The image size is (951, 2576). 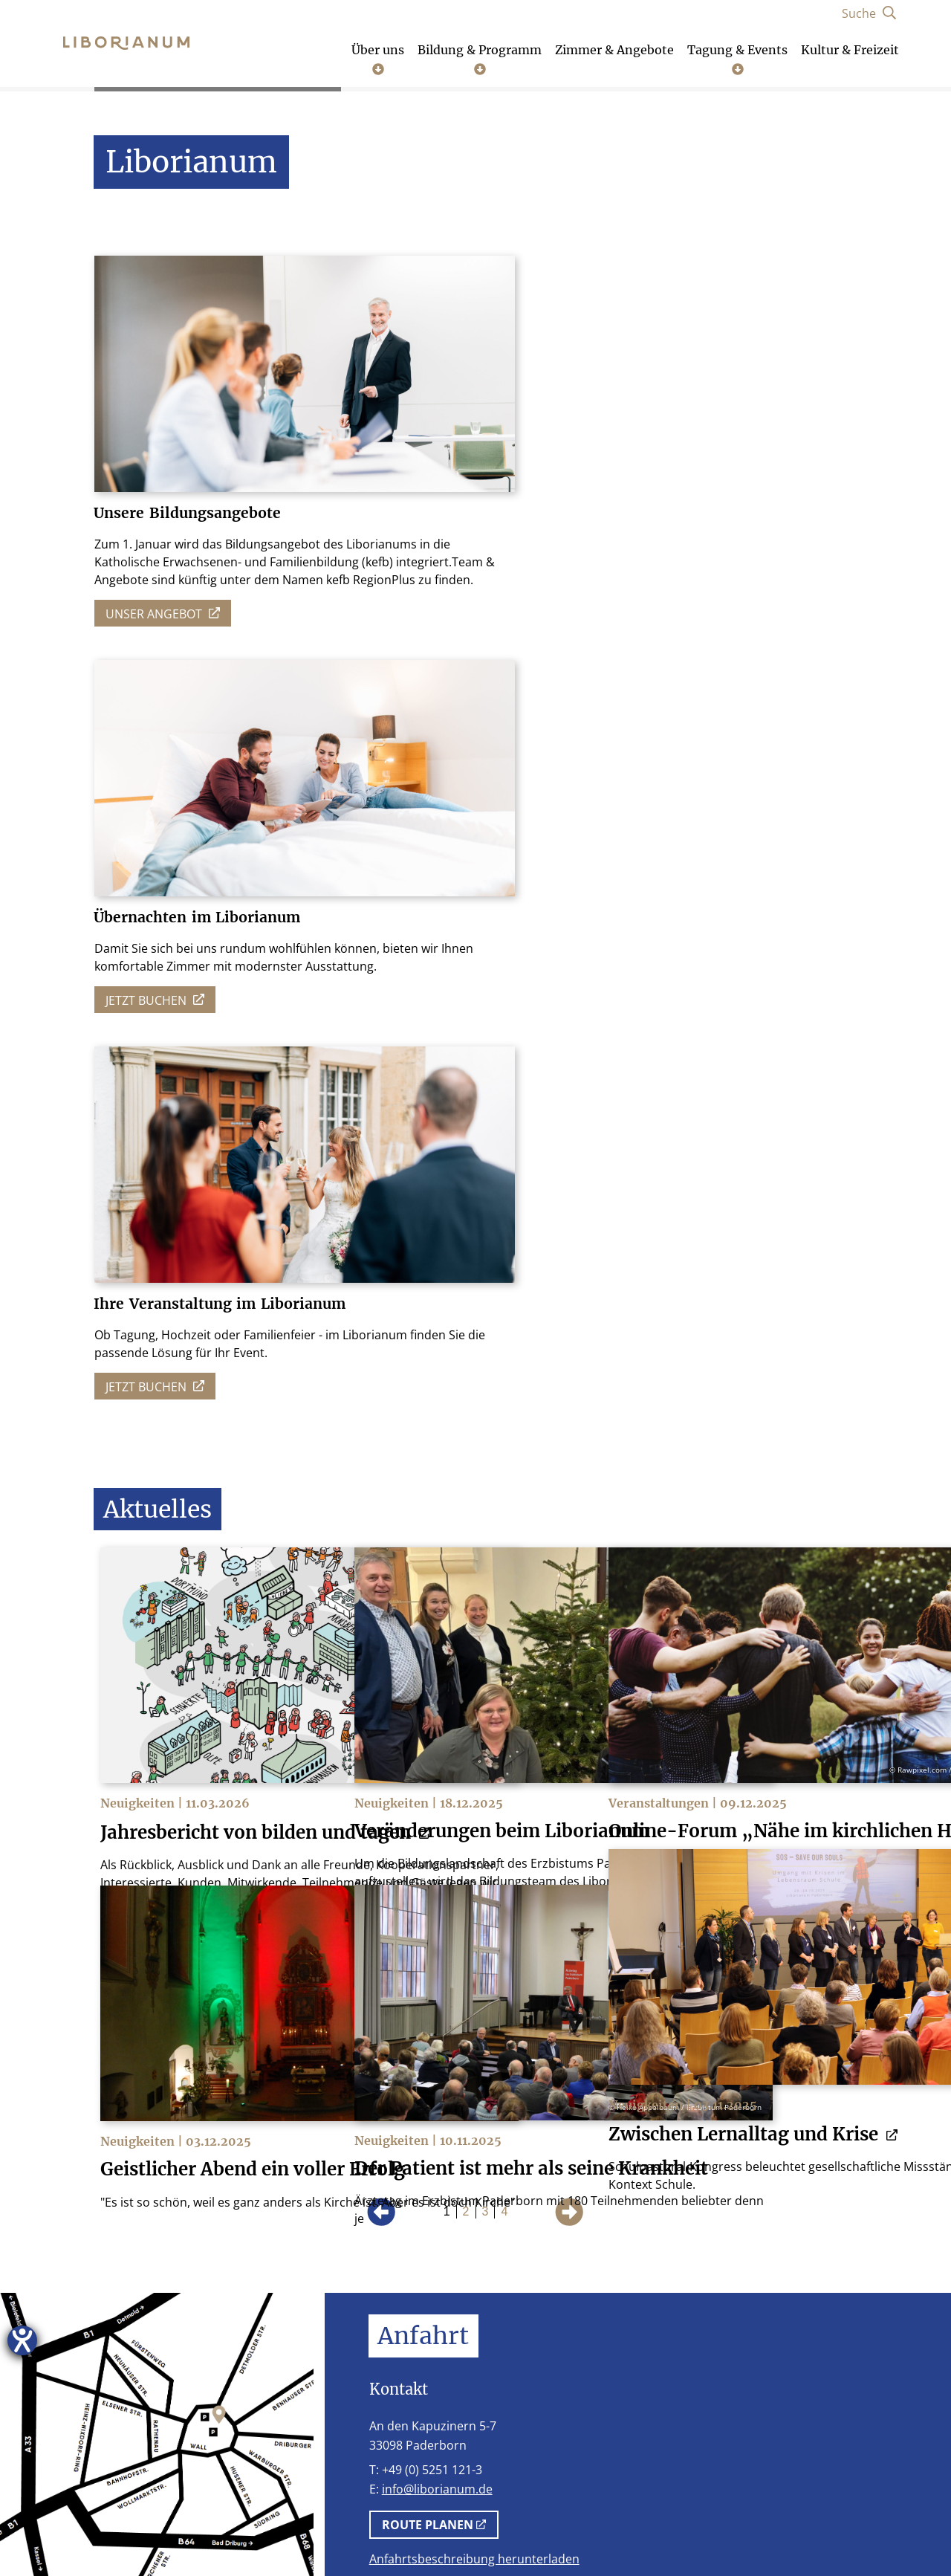 What do you see at coordinates (782, 2530) in the screenshot?
I see `Lob und Kritik` at bounding box center [782, 2530].